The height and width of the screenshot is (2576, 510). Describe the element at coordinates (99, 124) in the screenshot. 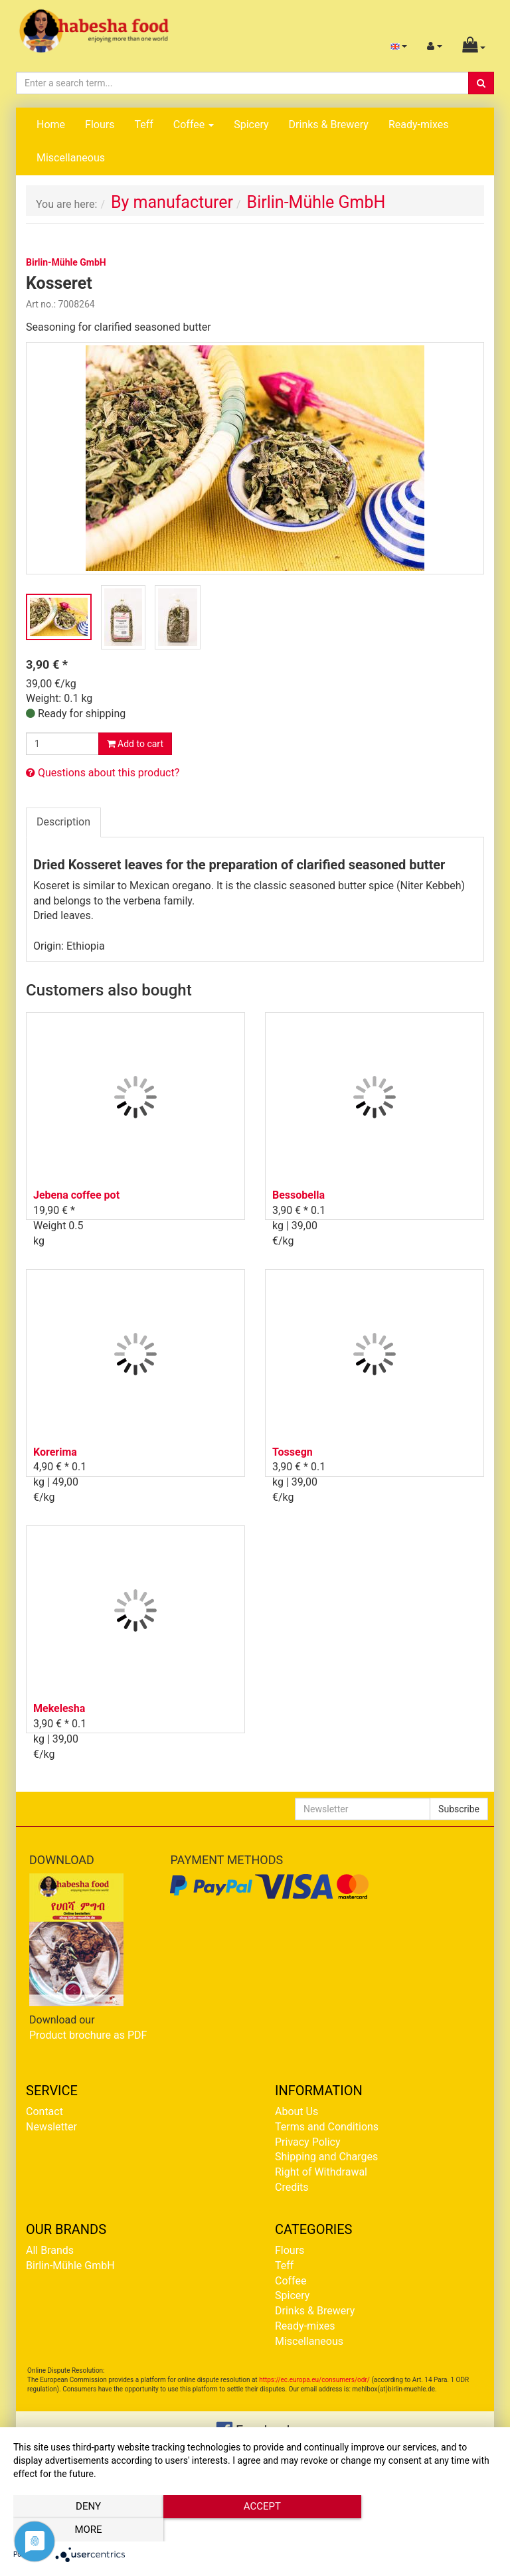

I see `Flours` at that location.